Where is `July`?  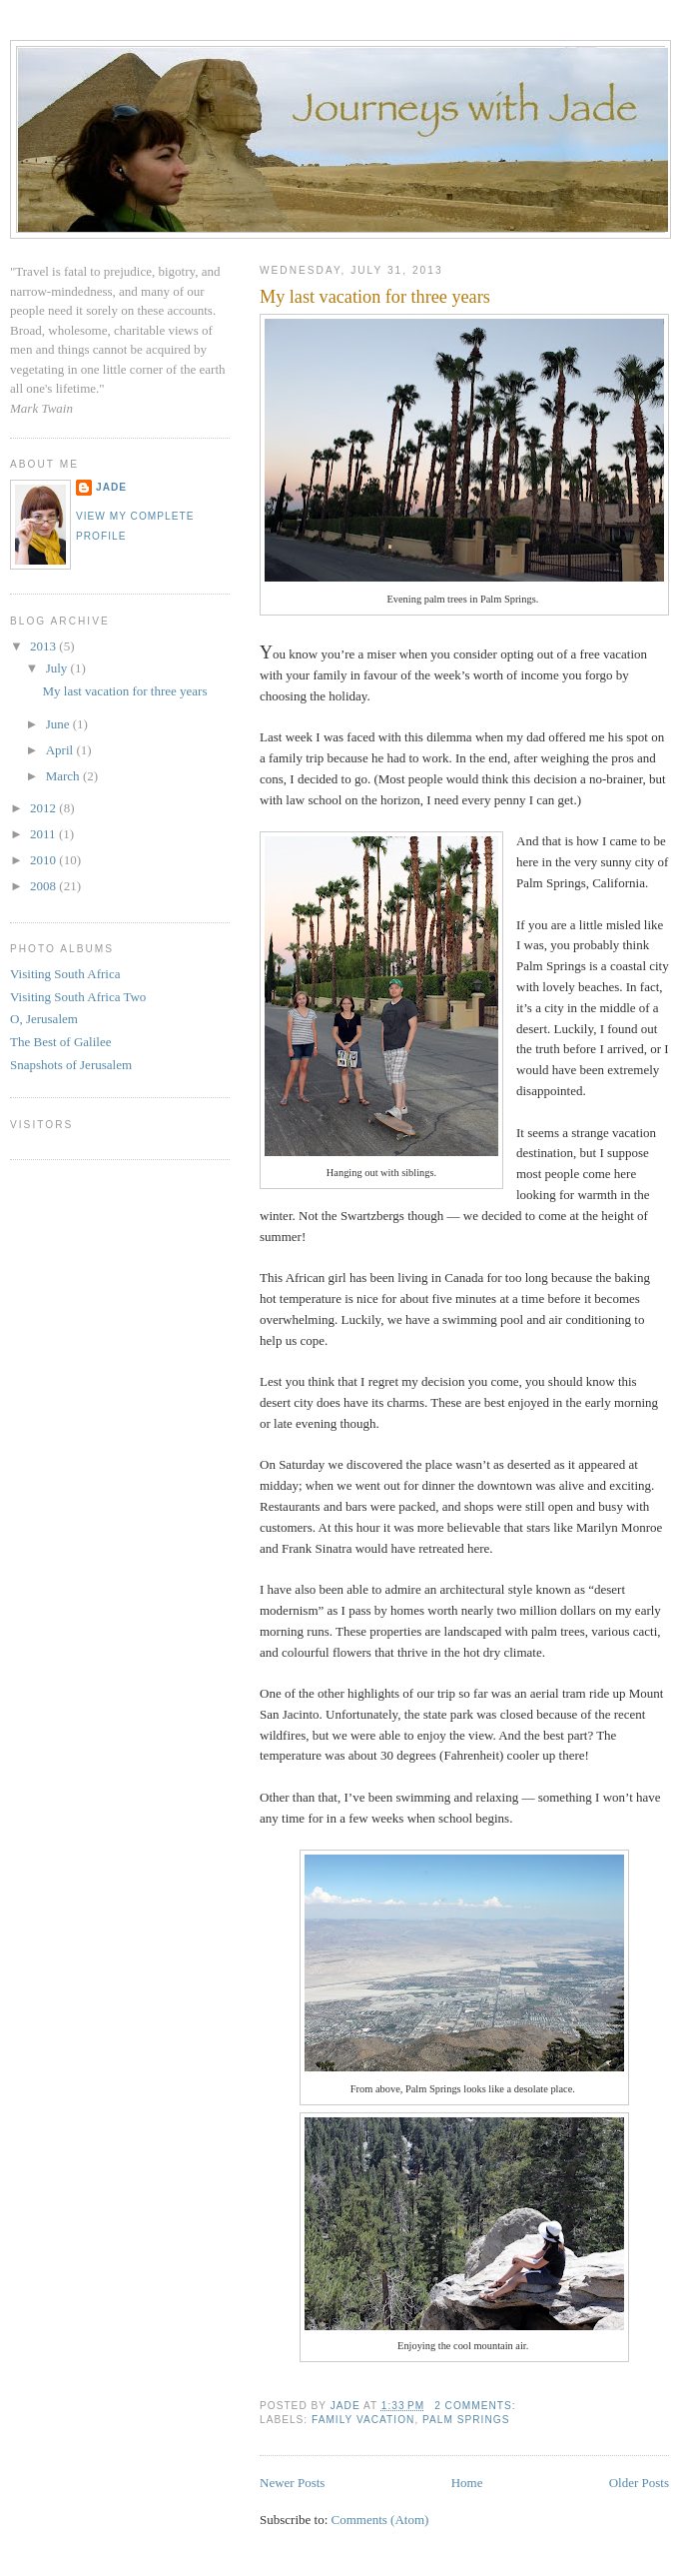
July is located at coordinates (58, 667).